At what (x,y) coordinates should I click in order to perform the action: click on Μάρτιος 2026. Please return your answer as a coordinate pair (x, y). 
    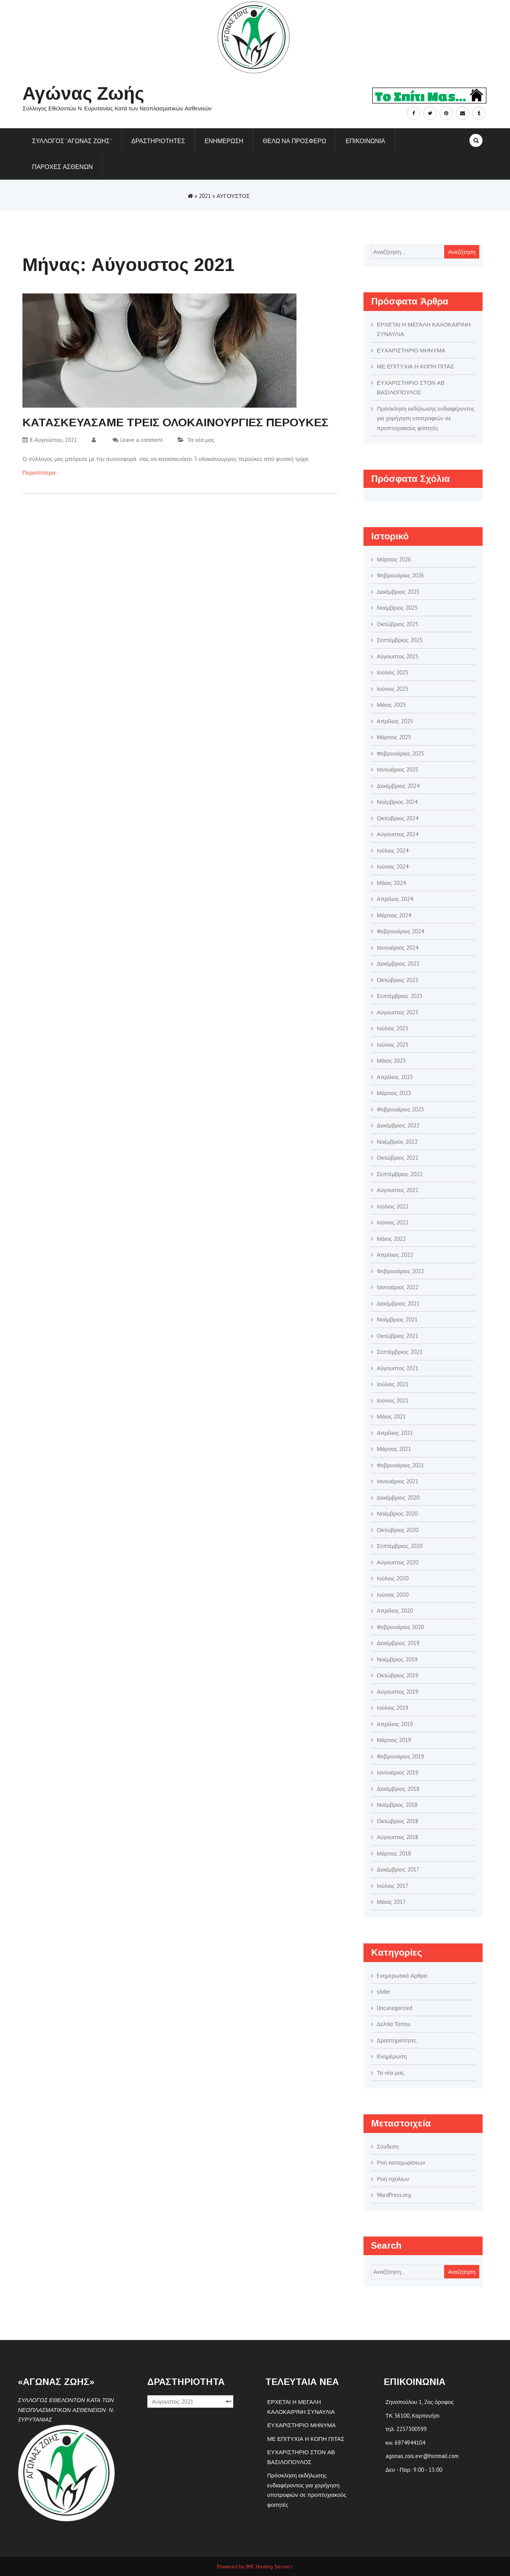
    Looking at the image, I should click on (394, 559).